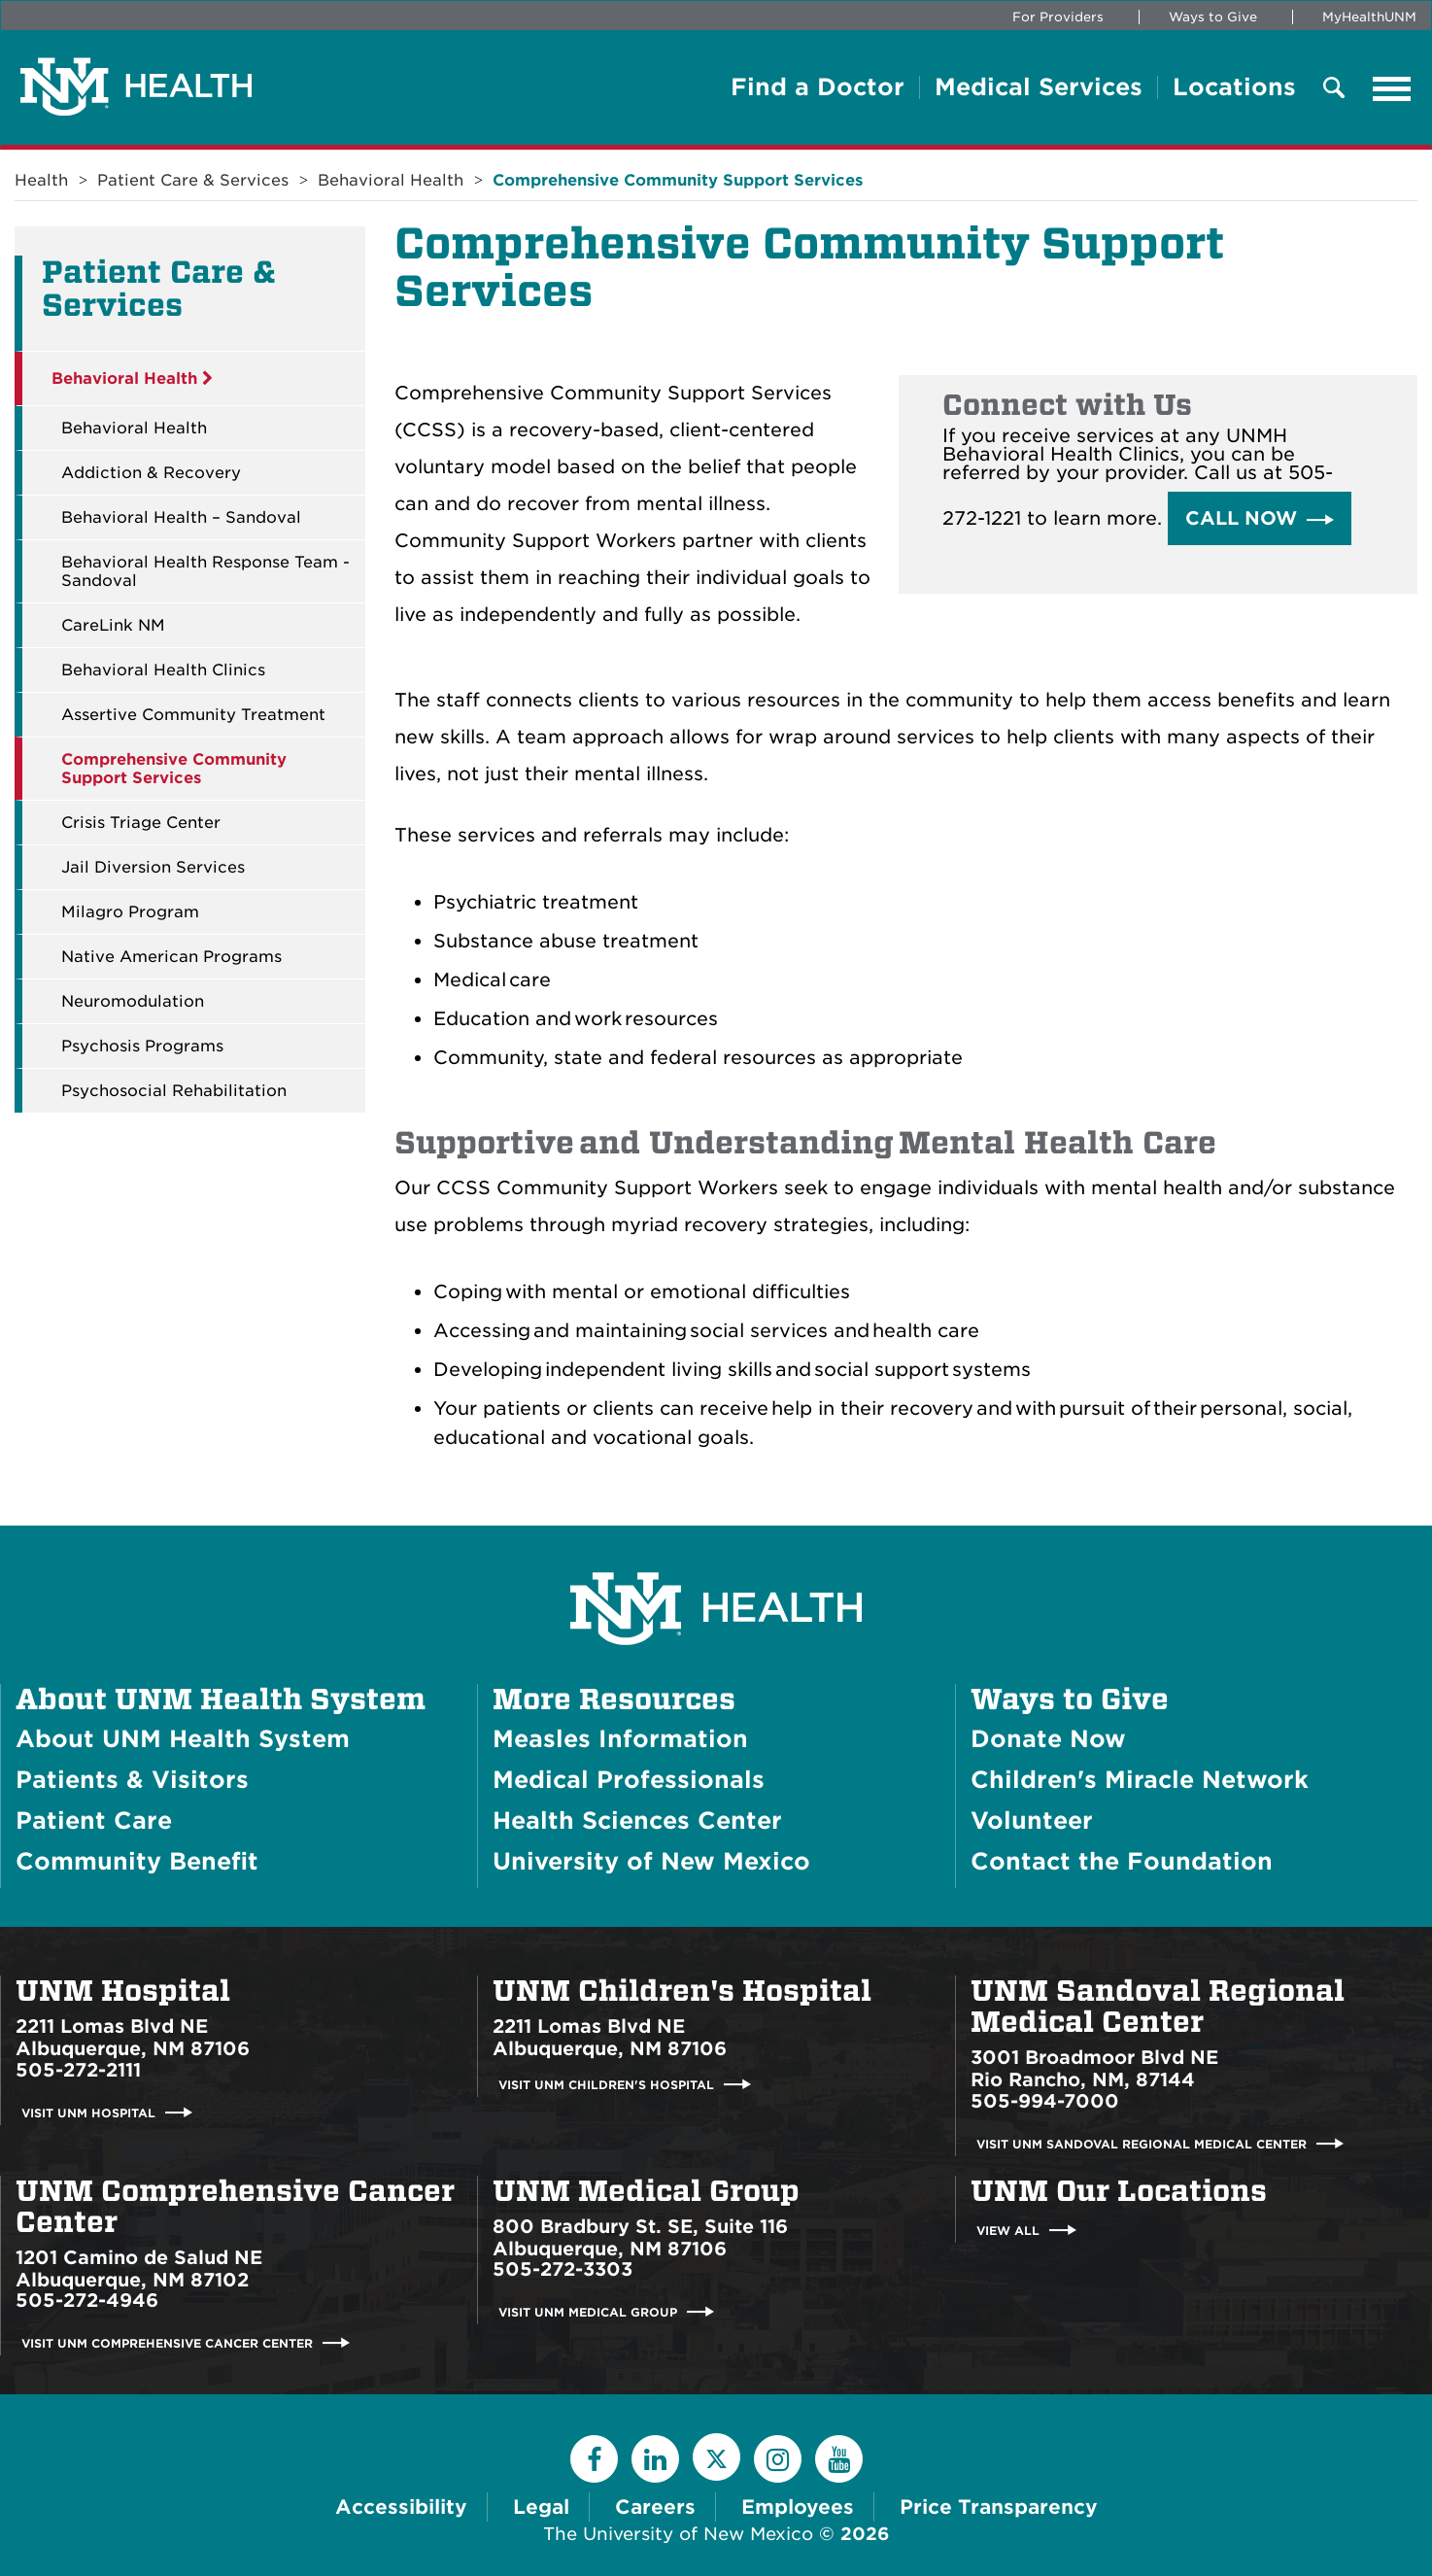 This screenshot has width=1432, height=2576. What do you see at coordinates (205, 571) in the screenshot?
I see `Behavioral Health Response Team - Sandoval` at bounding box center [205, 571].